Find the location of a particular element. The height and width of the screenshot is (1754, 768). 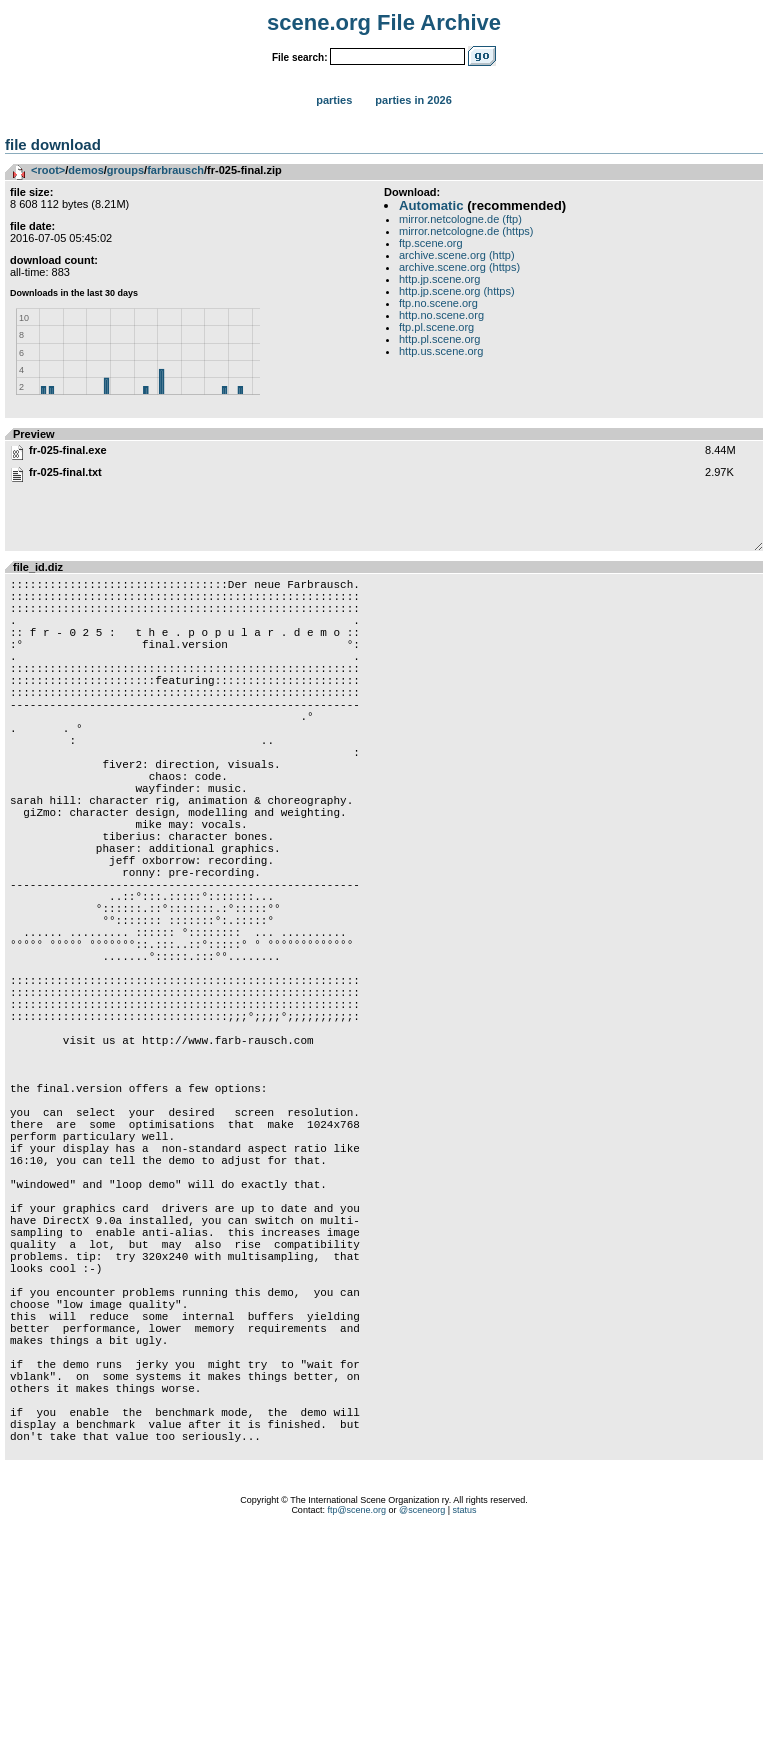

http.us.scene.org is located at coordinates (441, 351).